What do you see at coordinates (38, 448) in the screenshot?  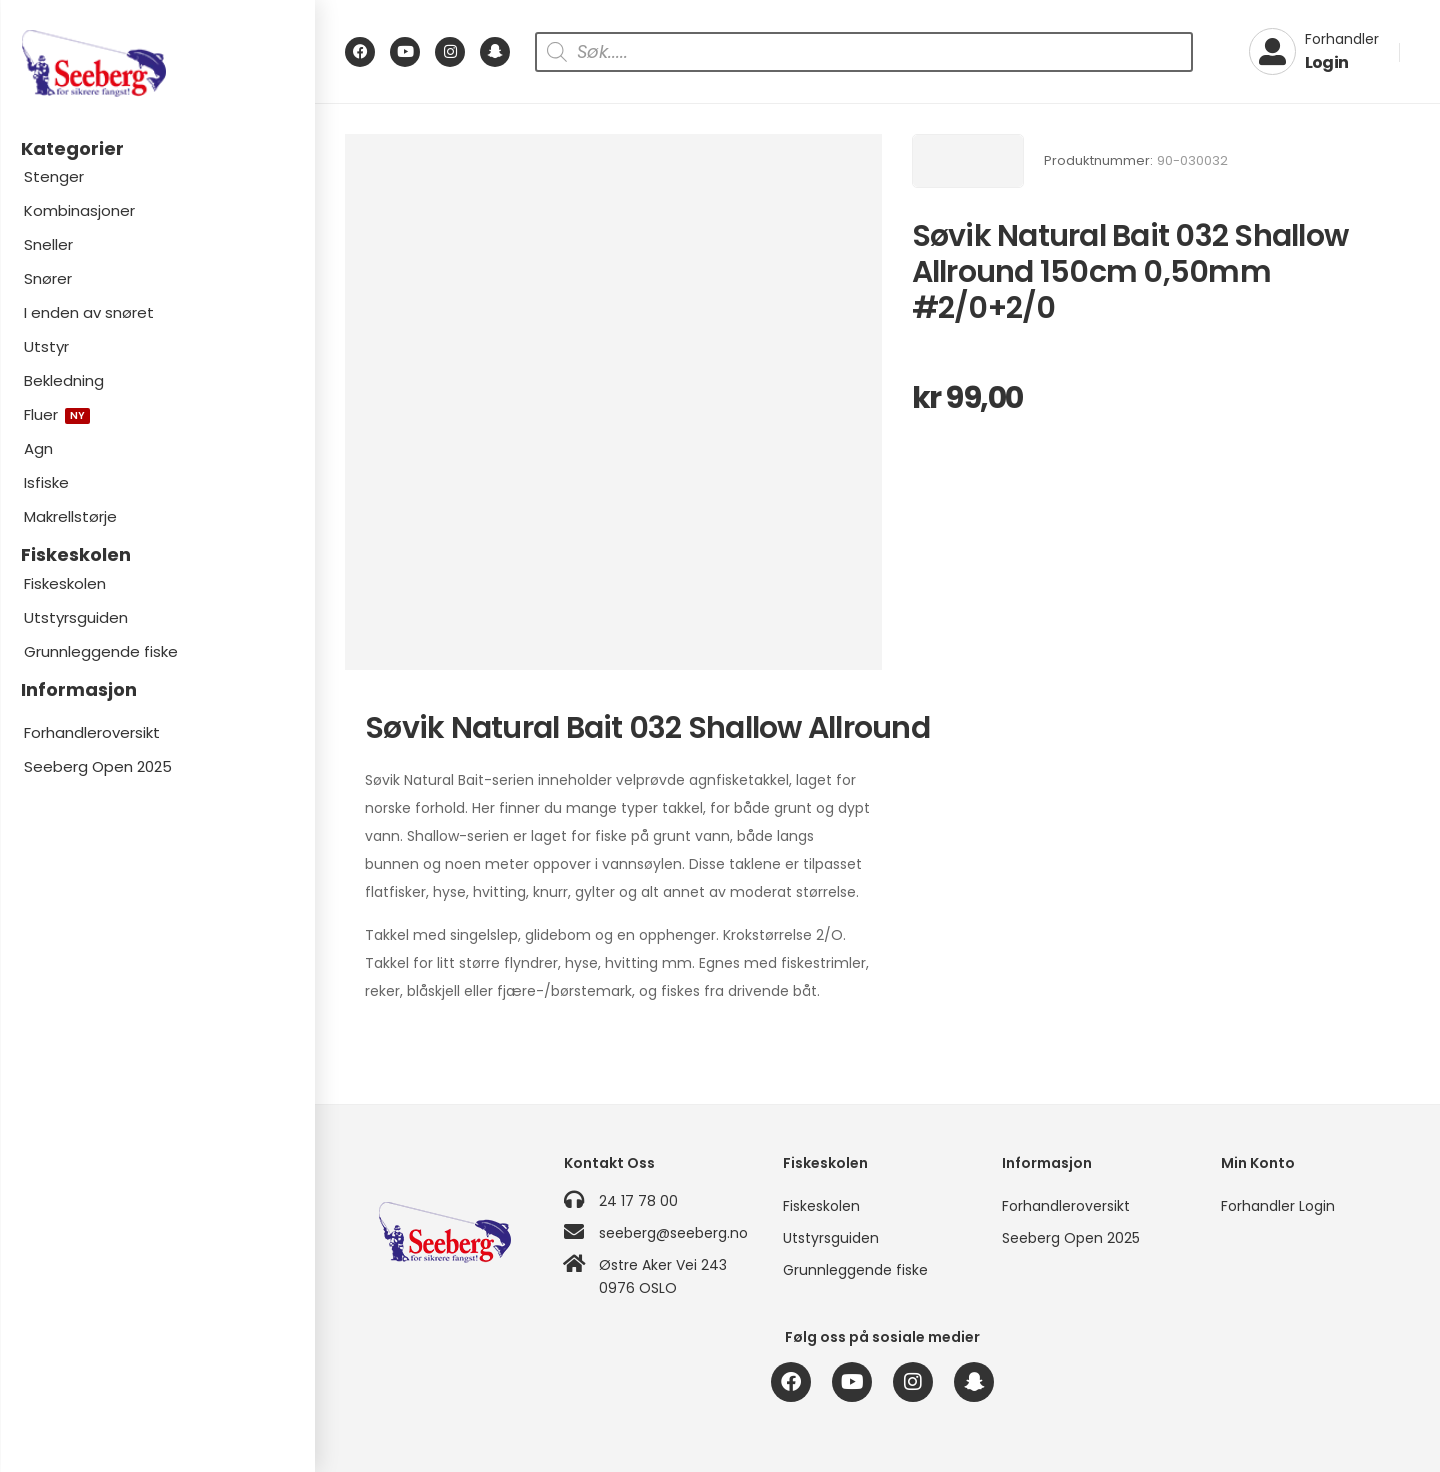 I see `Agn` at bounding box center [38, 448].